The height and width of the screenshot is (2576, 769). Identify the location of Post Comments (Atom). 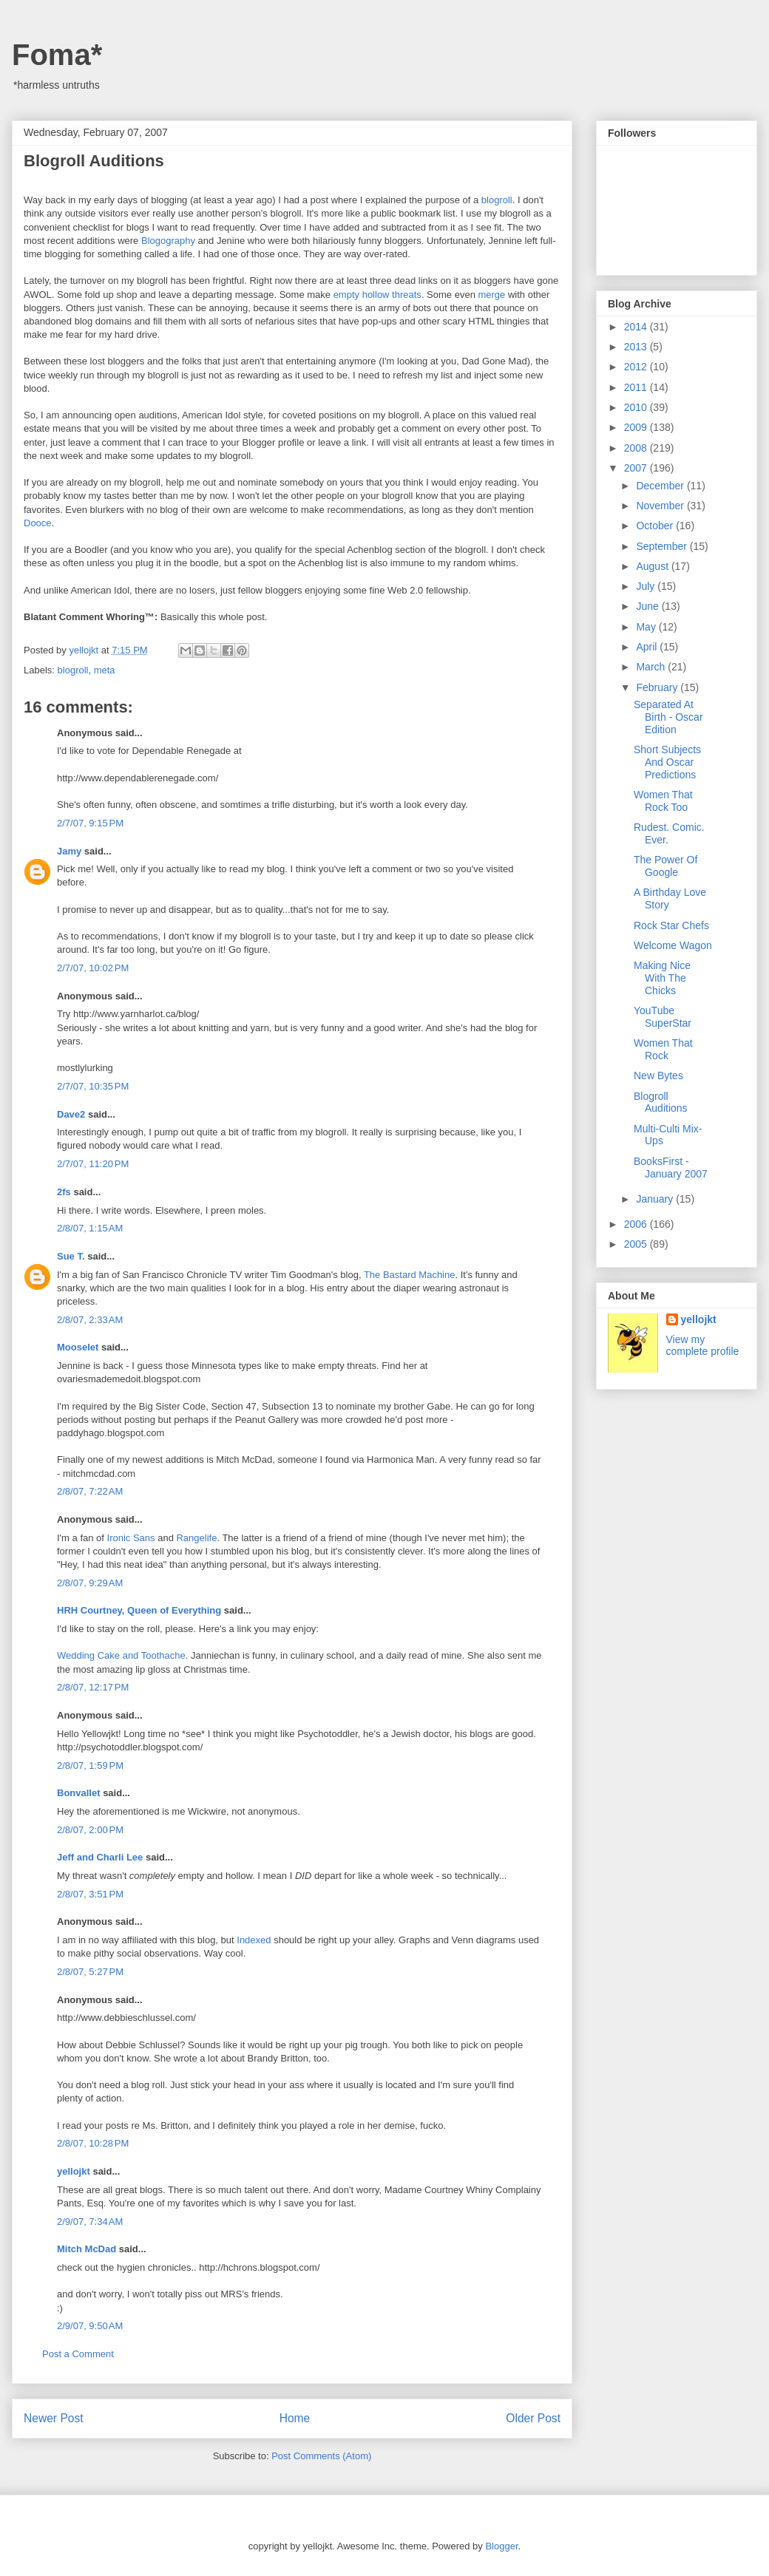
(321, 2455).